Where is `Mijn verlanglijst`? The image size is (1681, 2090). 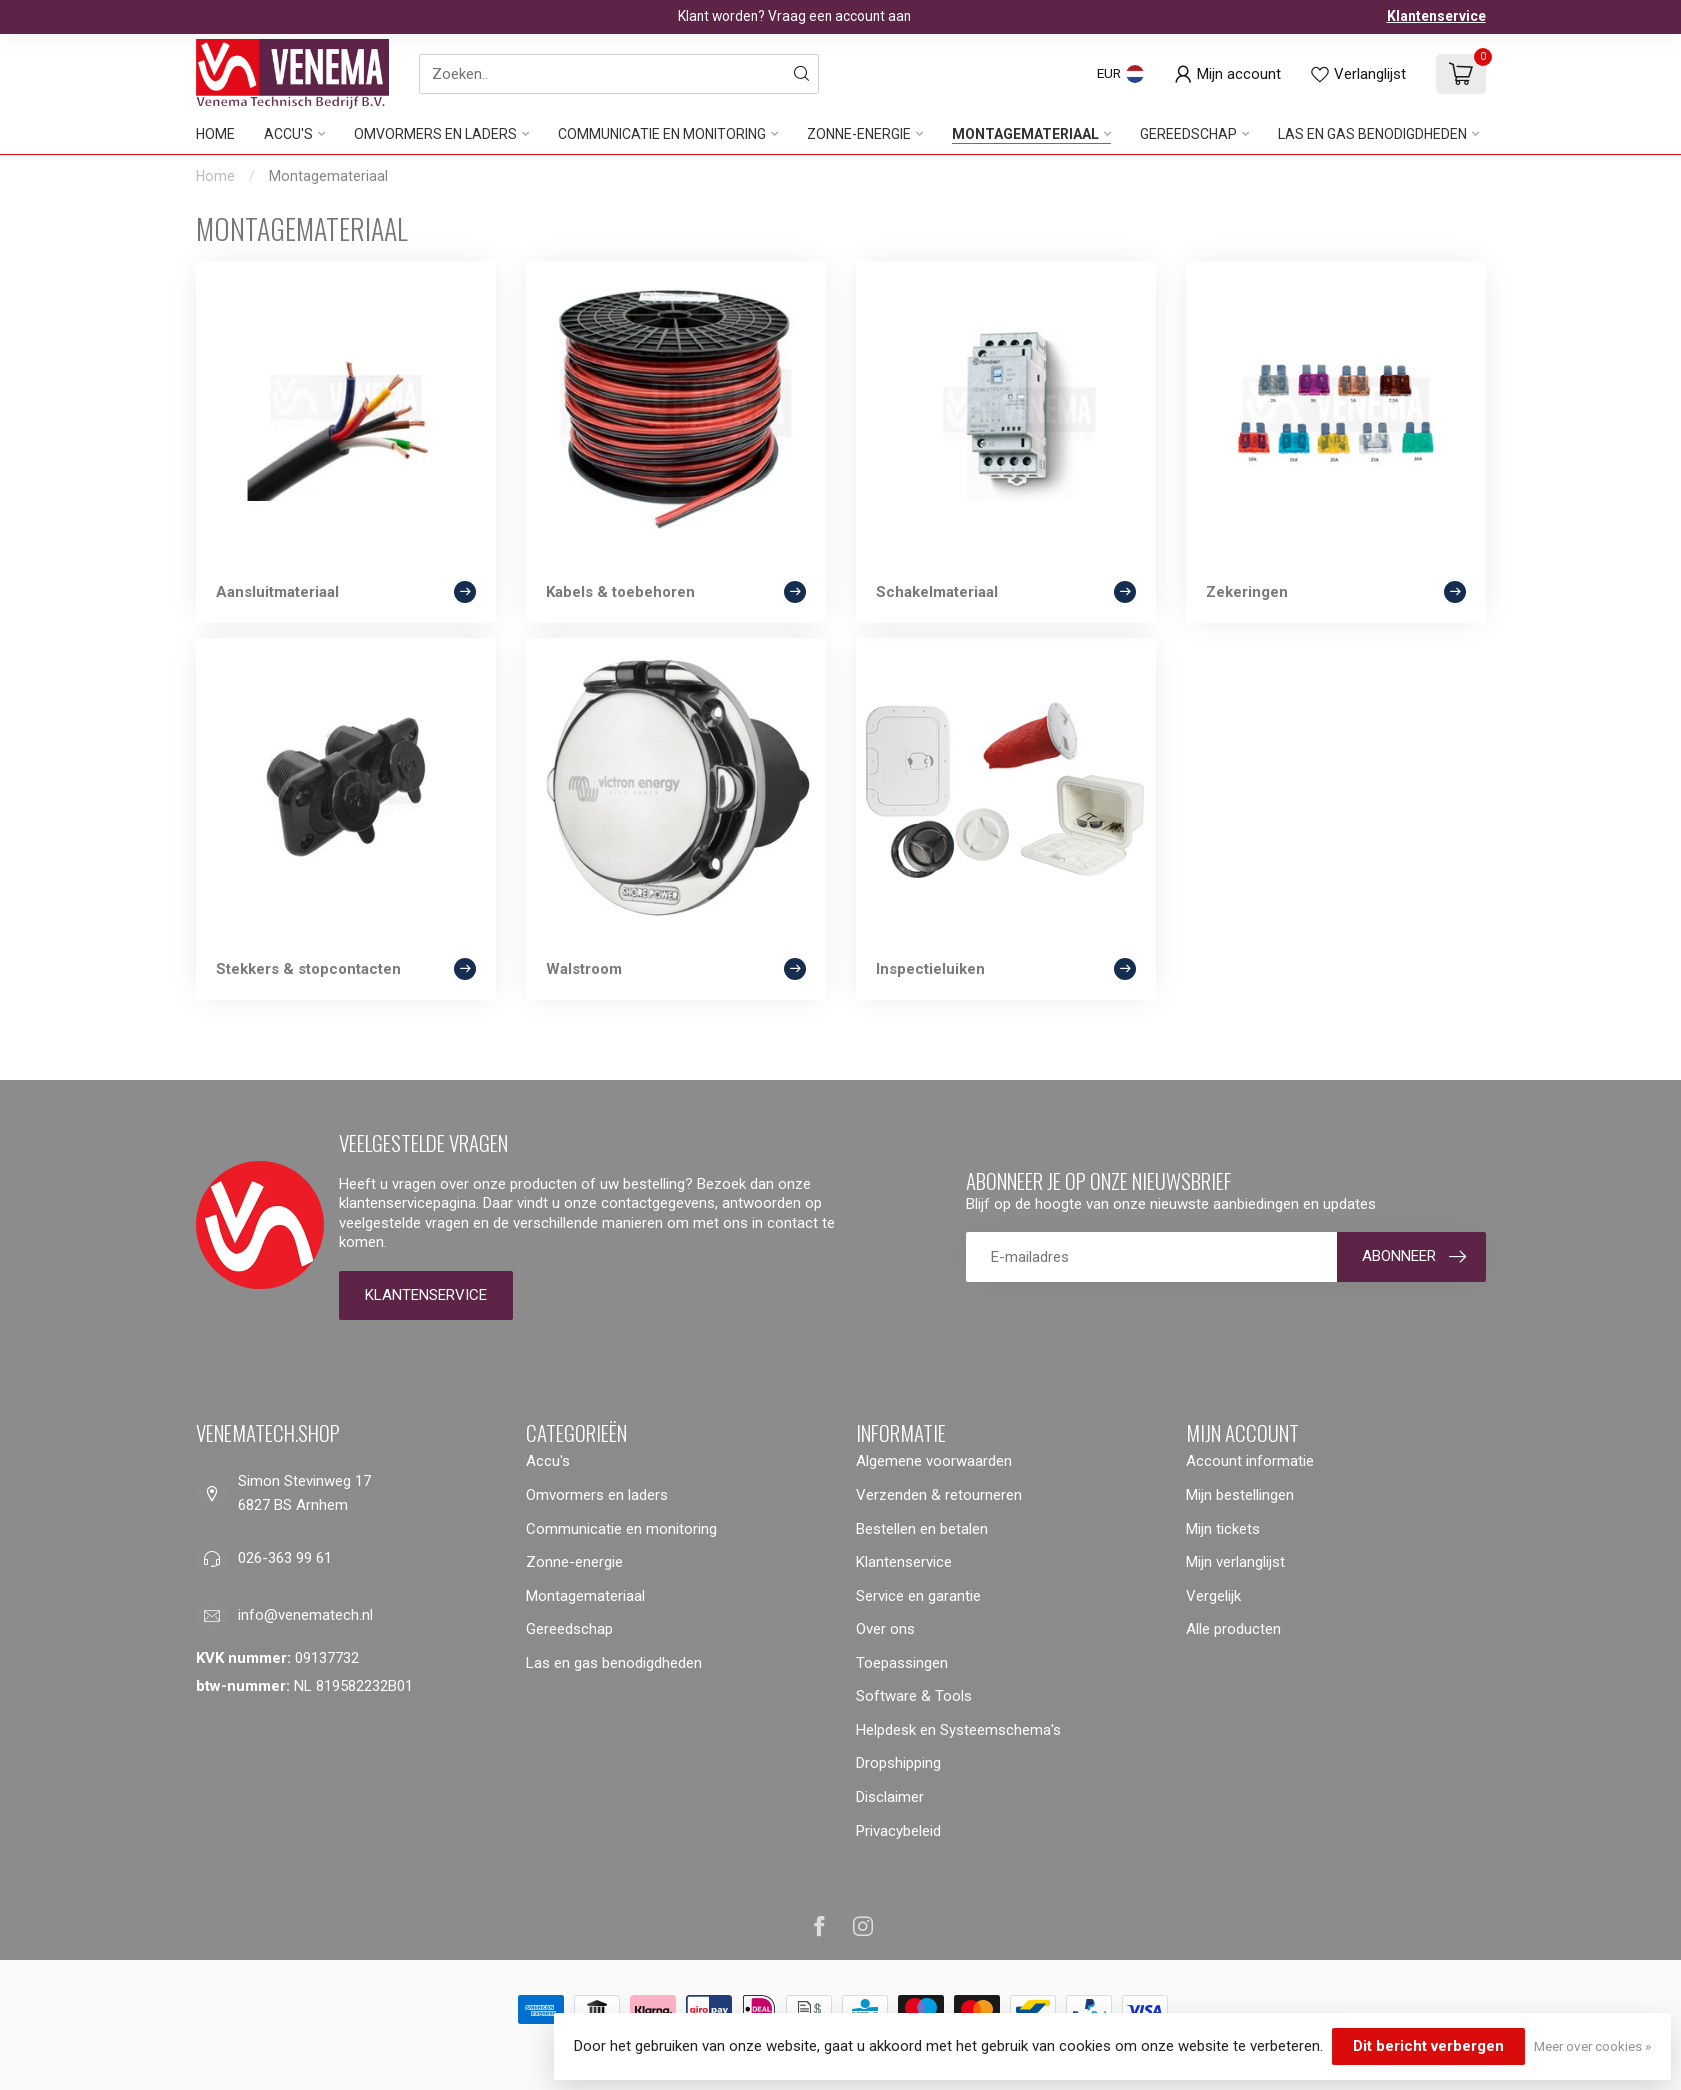 Mijn verlanglijst is located at coordinates (1235, 1562).